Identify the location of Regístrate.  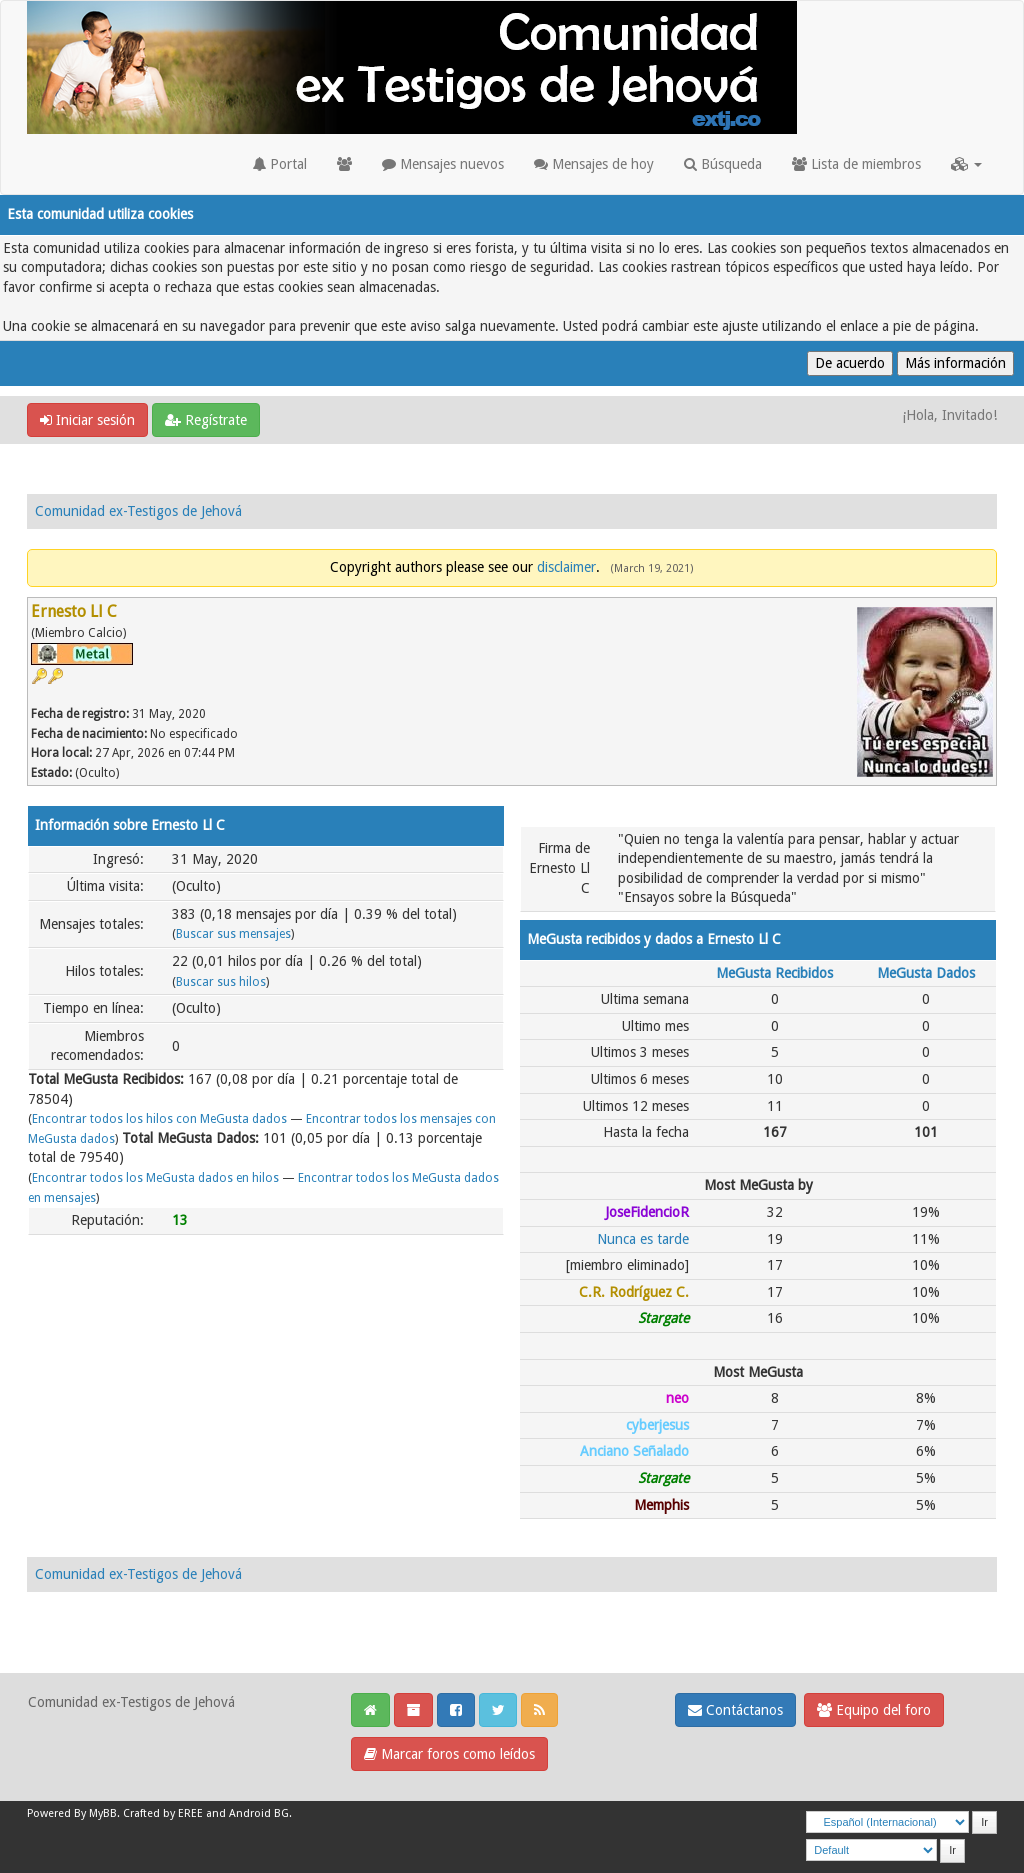
(206, 420).